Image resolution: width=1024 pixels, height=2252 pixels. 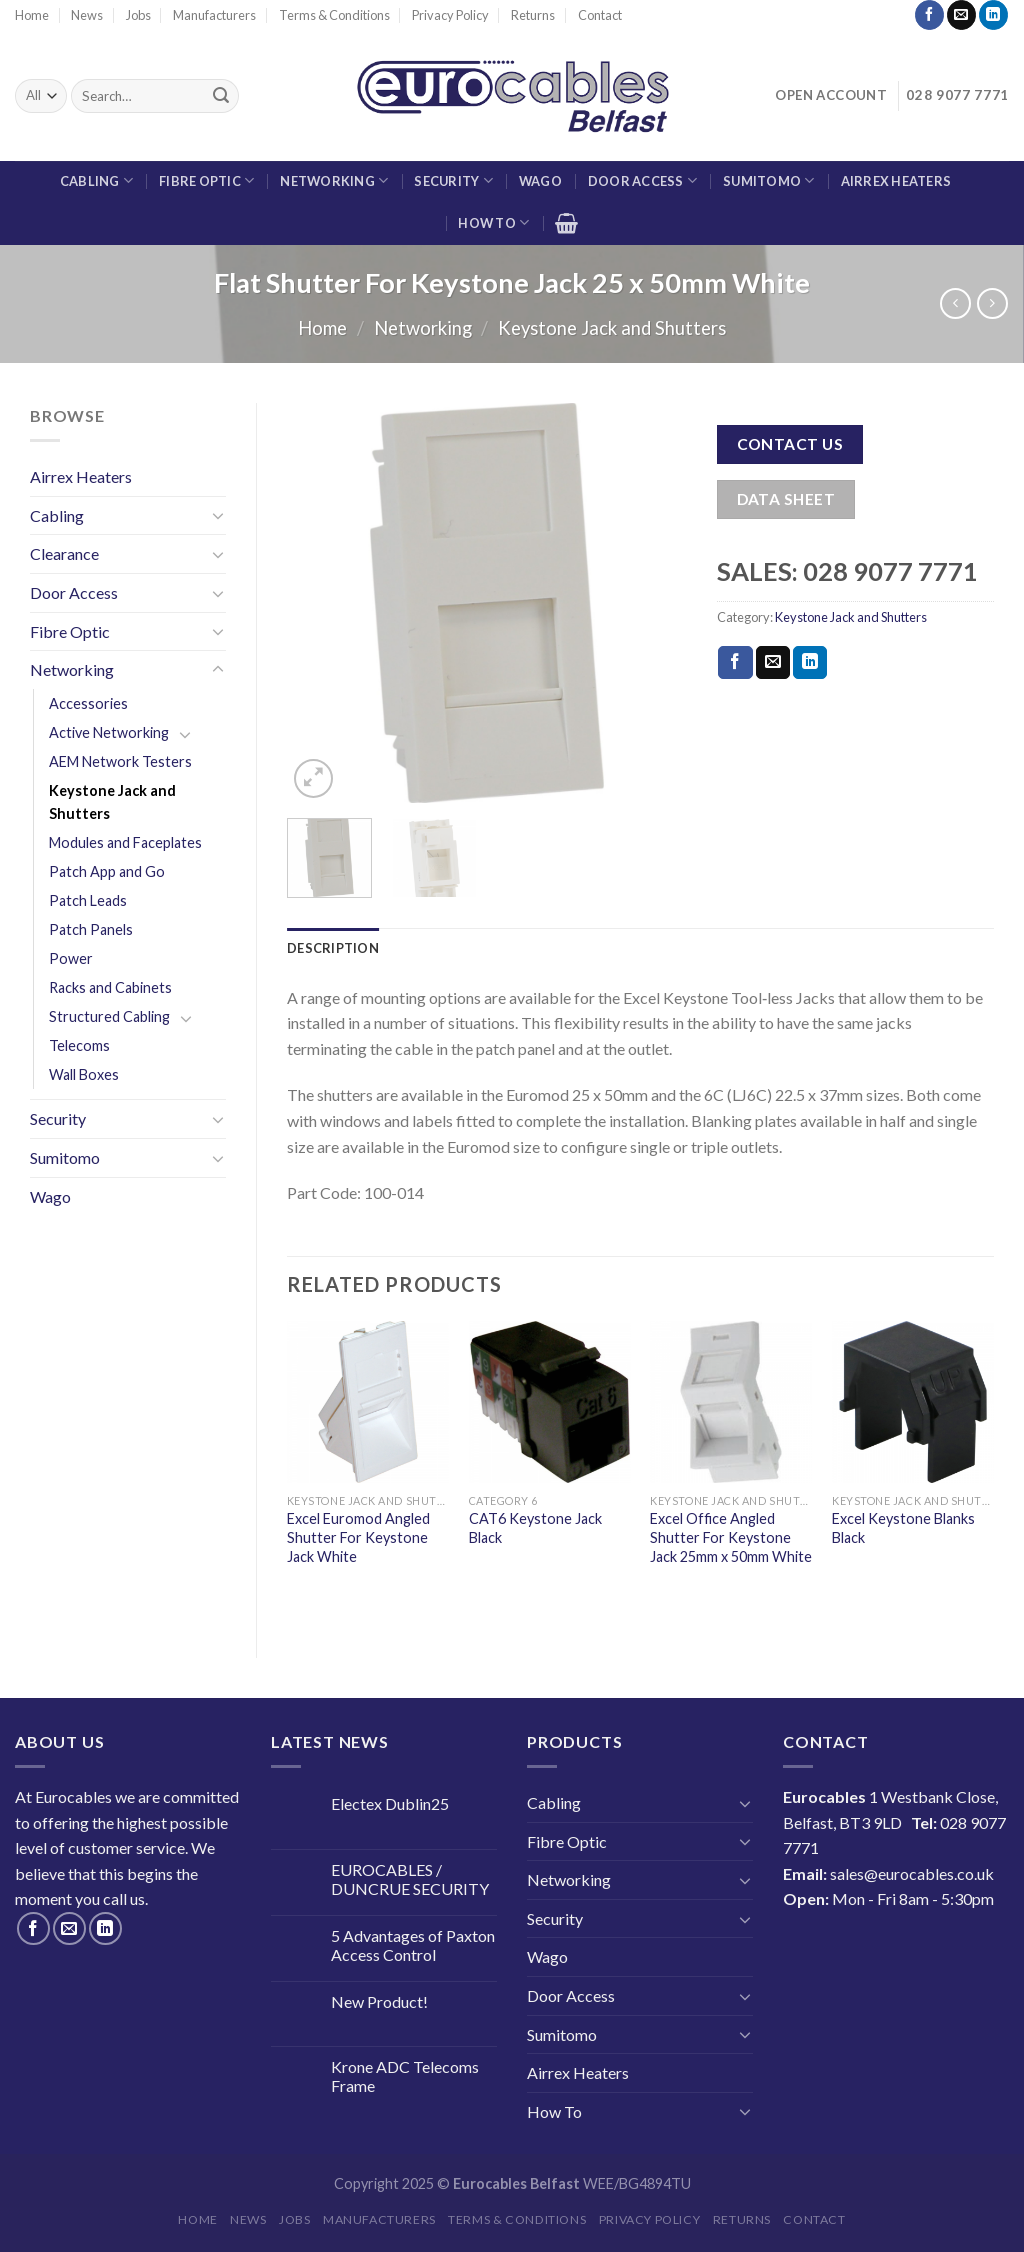 What do you see at coordinates (642, 180) in the screenshot?
I see `Door Access` at bounding box center [642, 180].